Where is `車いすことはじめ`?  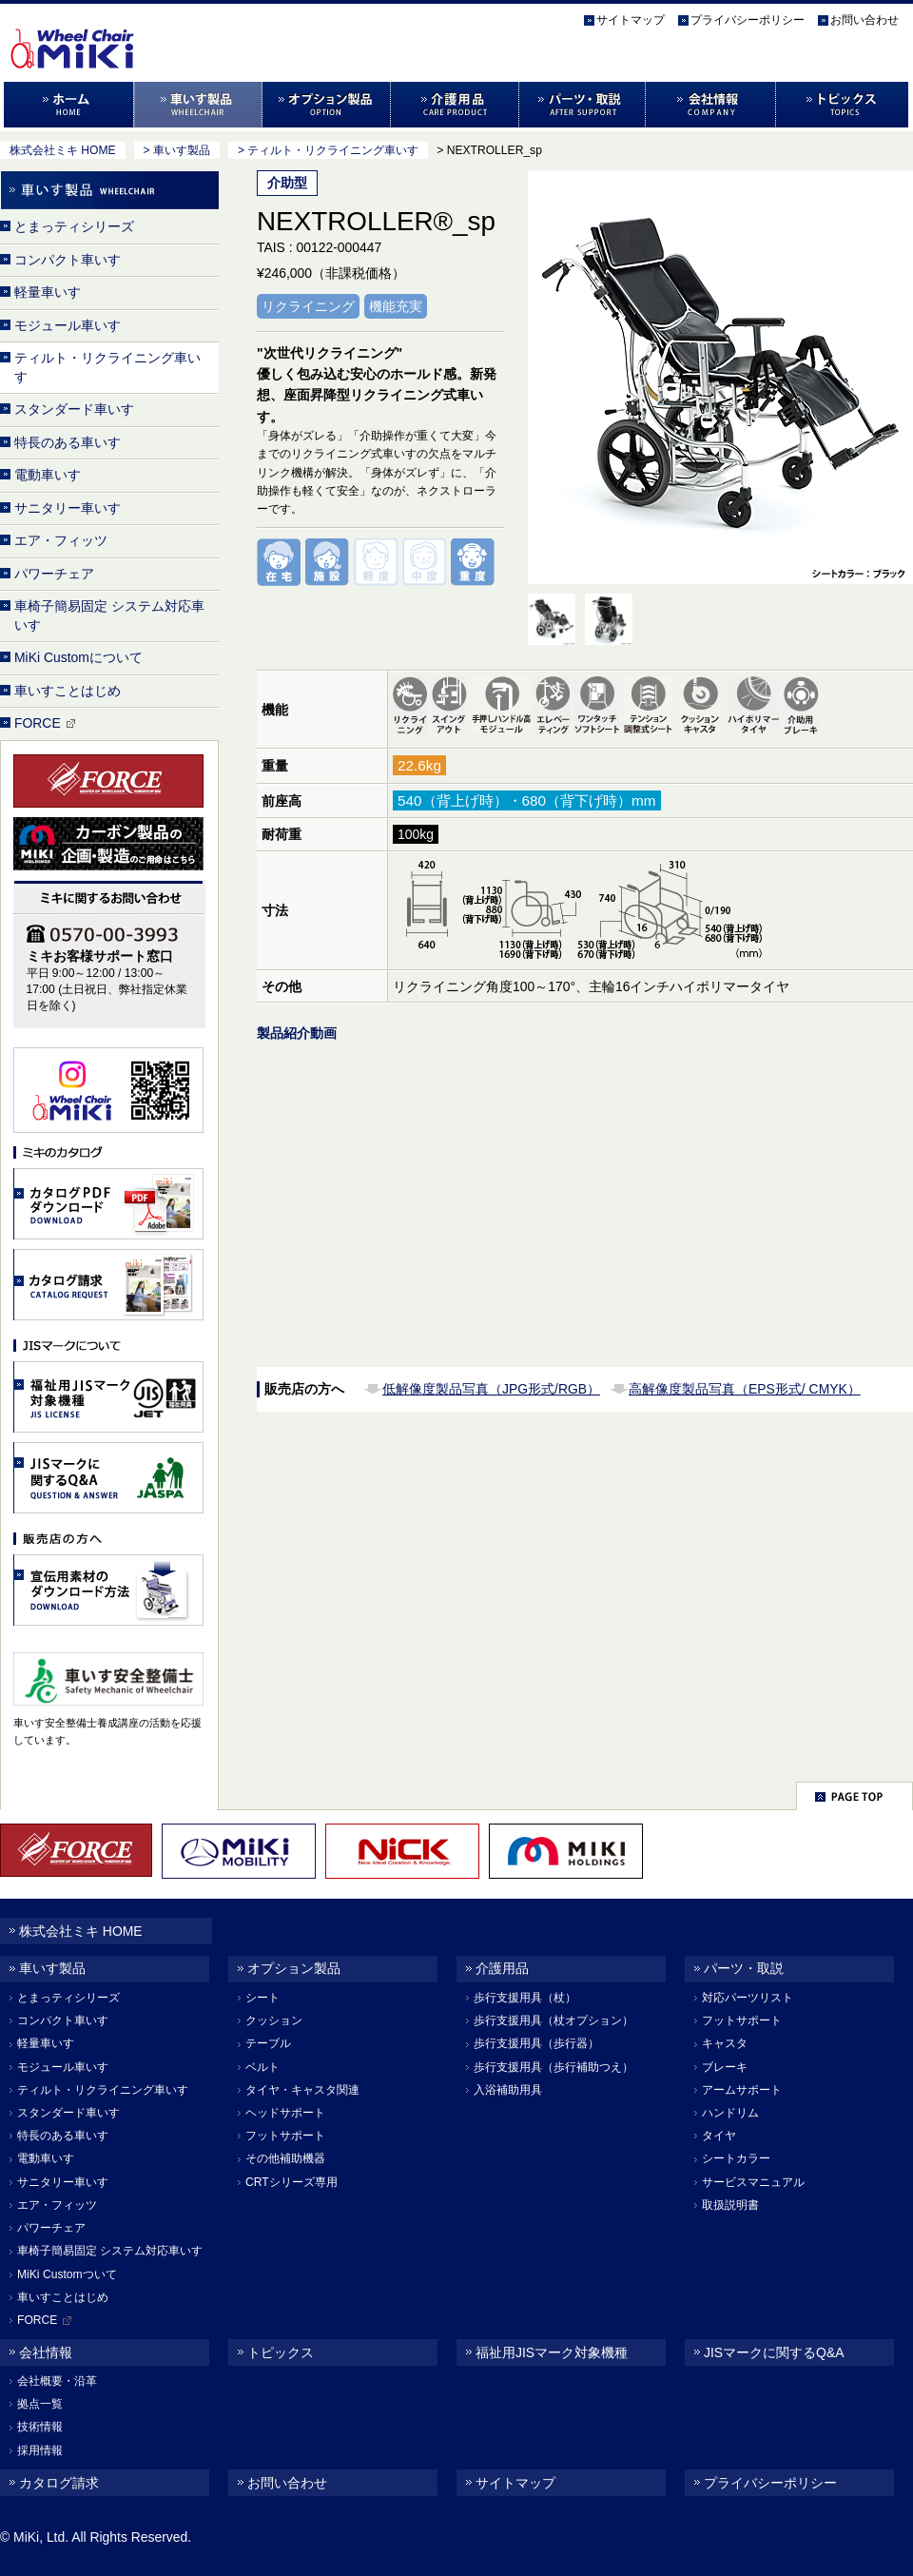
車いすことはじめ is located at coordinates (67, 690).